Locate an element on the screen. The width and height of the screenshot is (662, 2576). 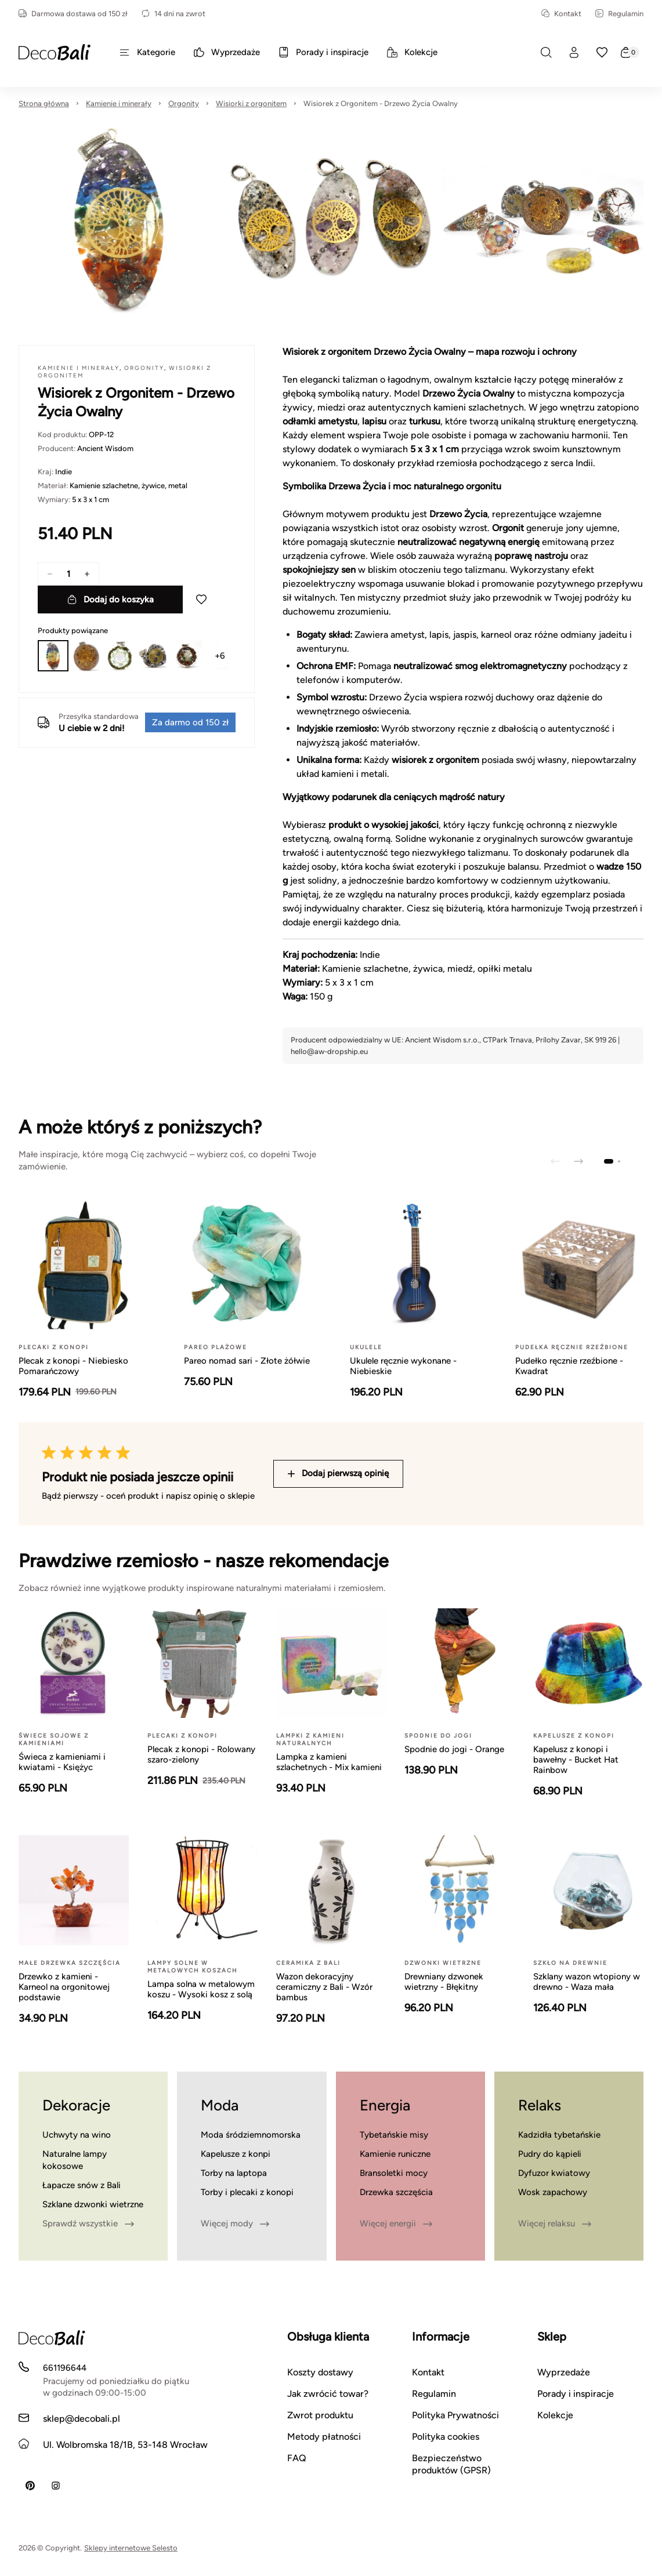
Wisiorki z orgonitem is located at coordinates (251, 103).